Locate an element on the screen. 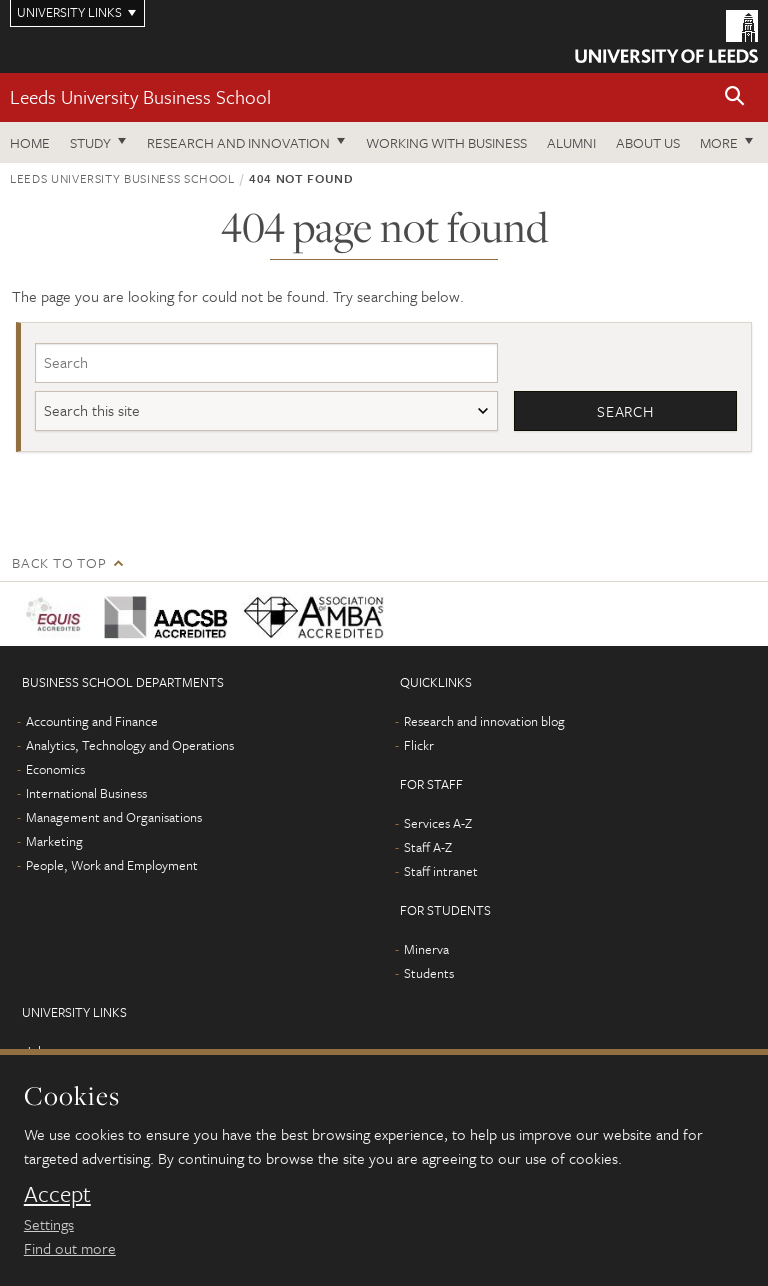 The height and width of the screenshot is (1286, 768). [button] is located at coordinates (735, 97).